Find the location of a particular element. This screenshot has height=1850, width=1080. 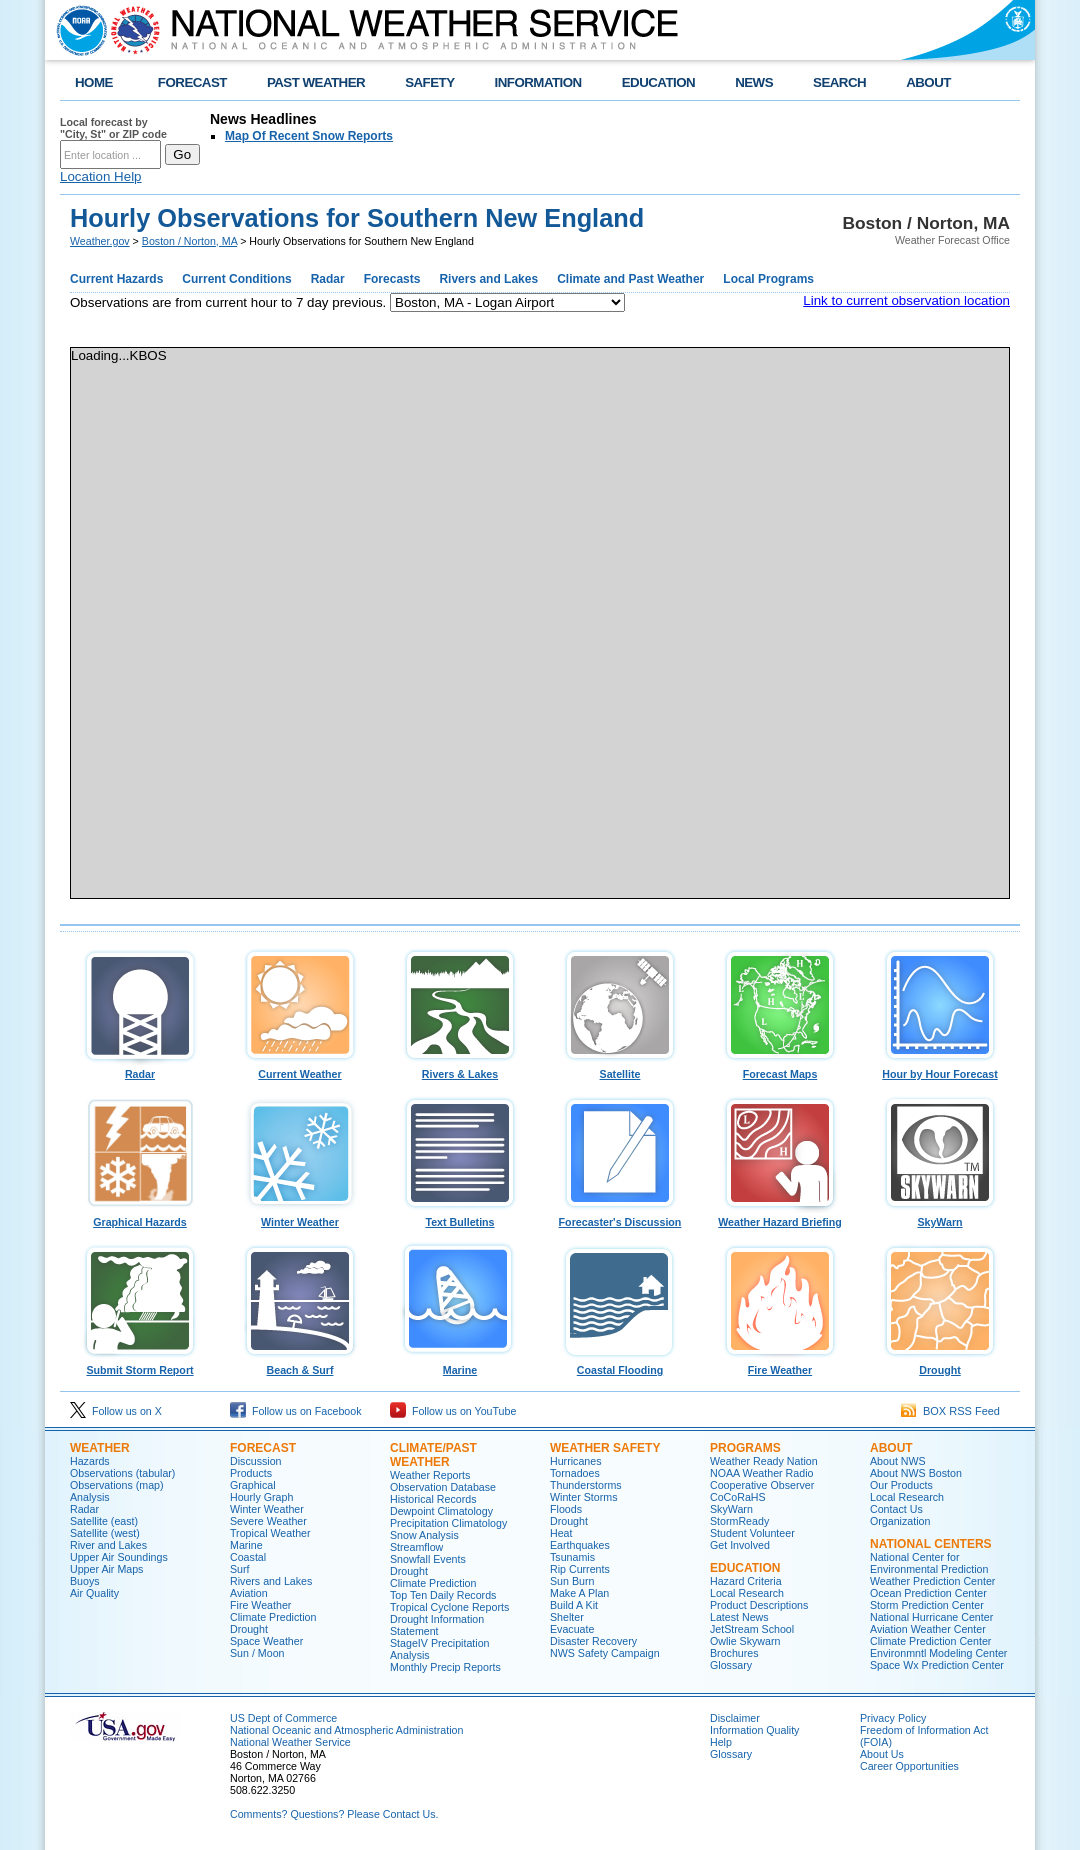

Weather Reports is located at coordinates (430, 1475).